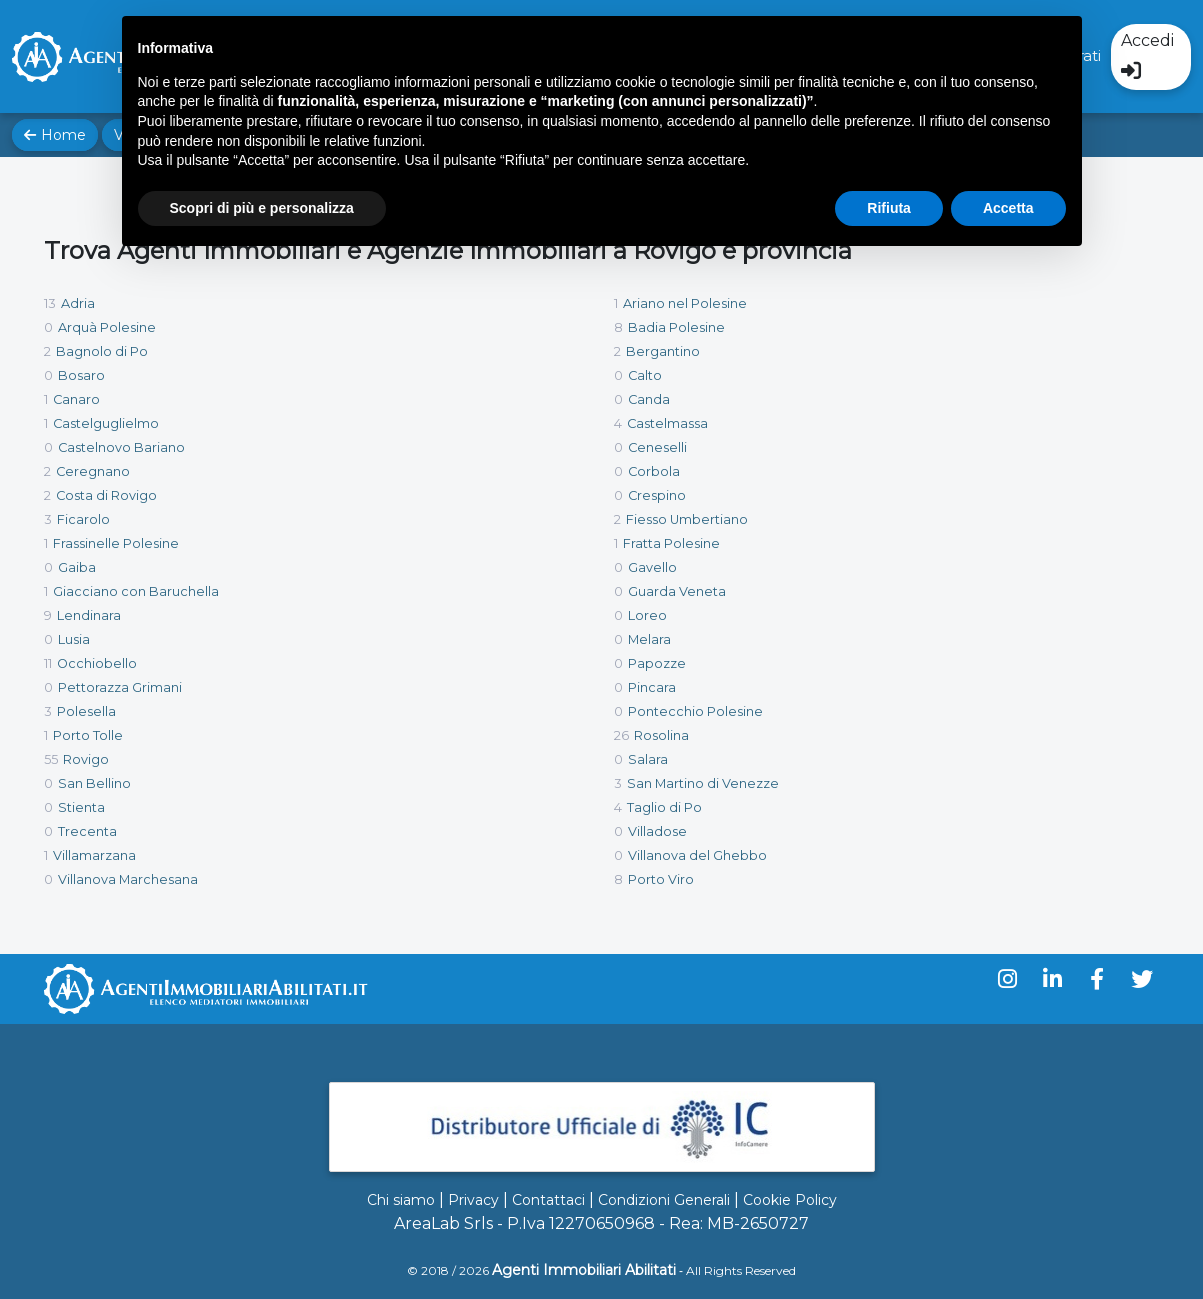  I want to click on Bagnolo di Po, so click(102, 351).